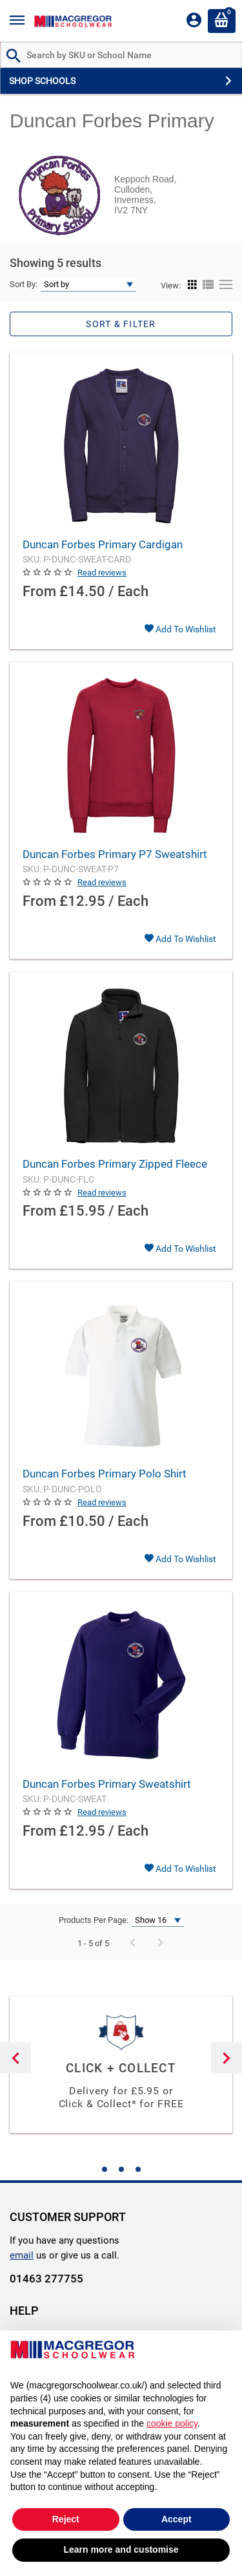 This screenshot has height=2576, width=242. Describe the element at coordinates (176, 2519) in the screenshot. I see `Accept [button]` at that location.